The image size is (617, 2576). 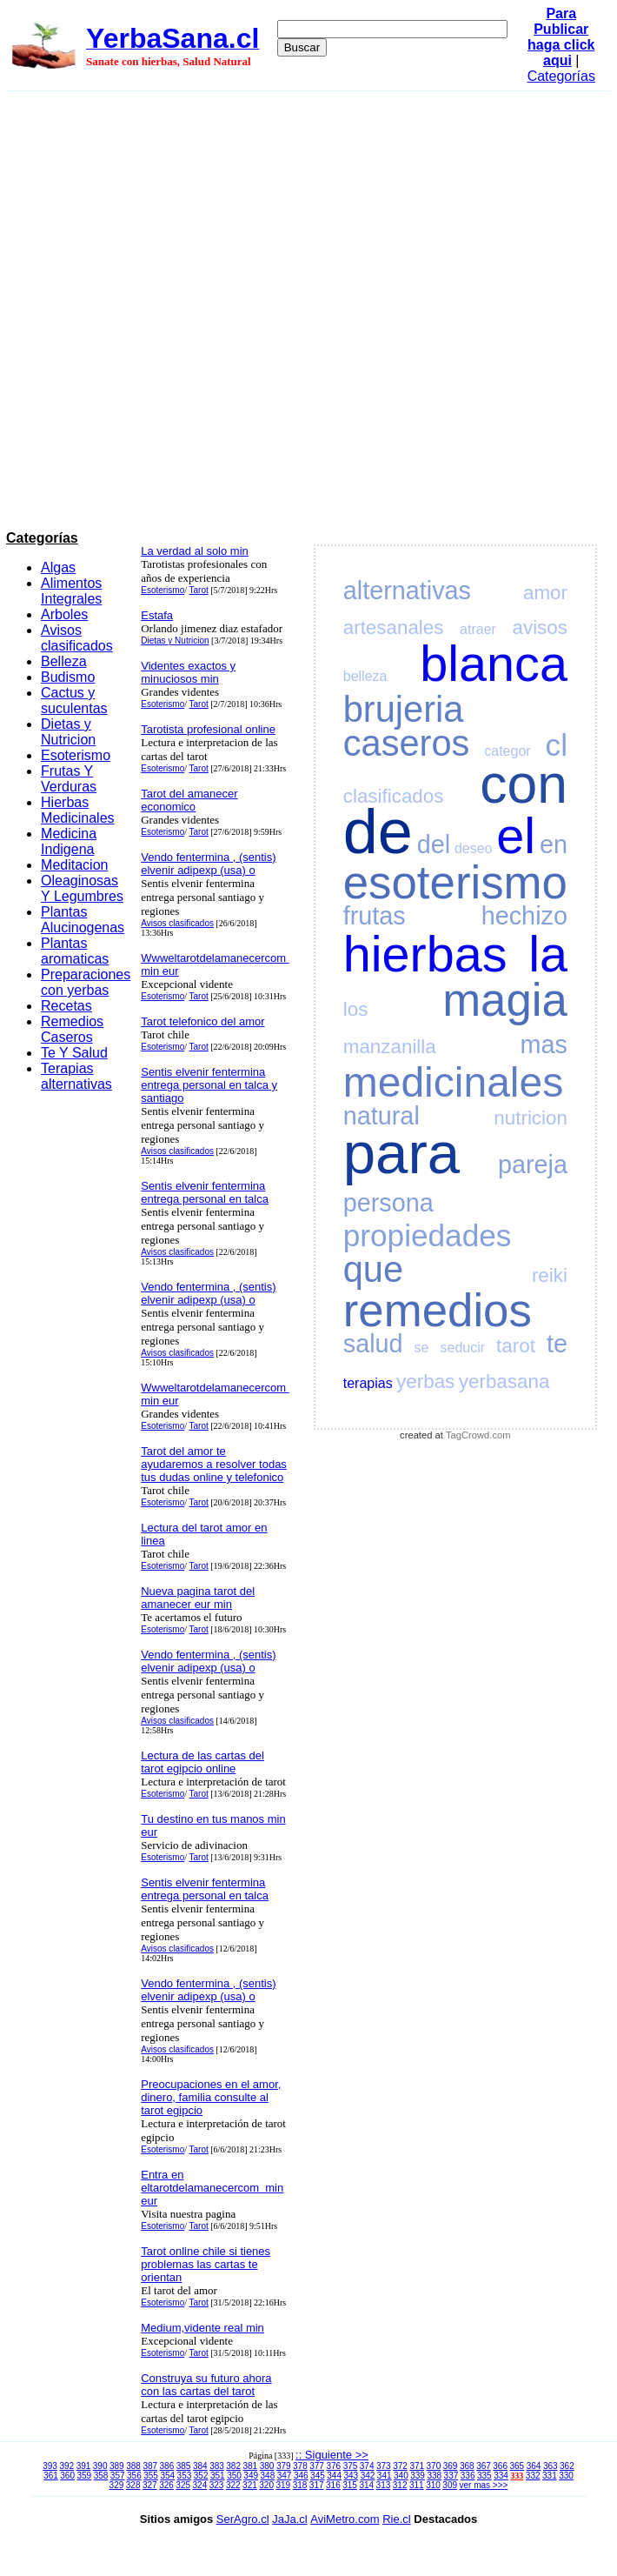 I want to click on Tarot del amanecer economico, so click(x=189, y=800).